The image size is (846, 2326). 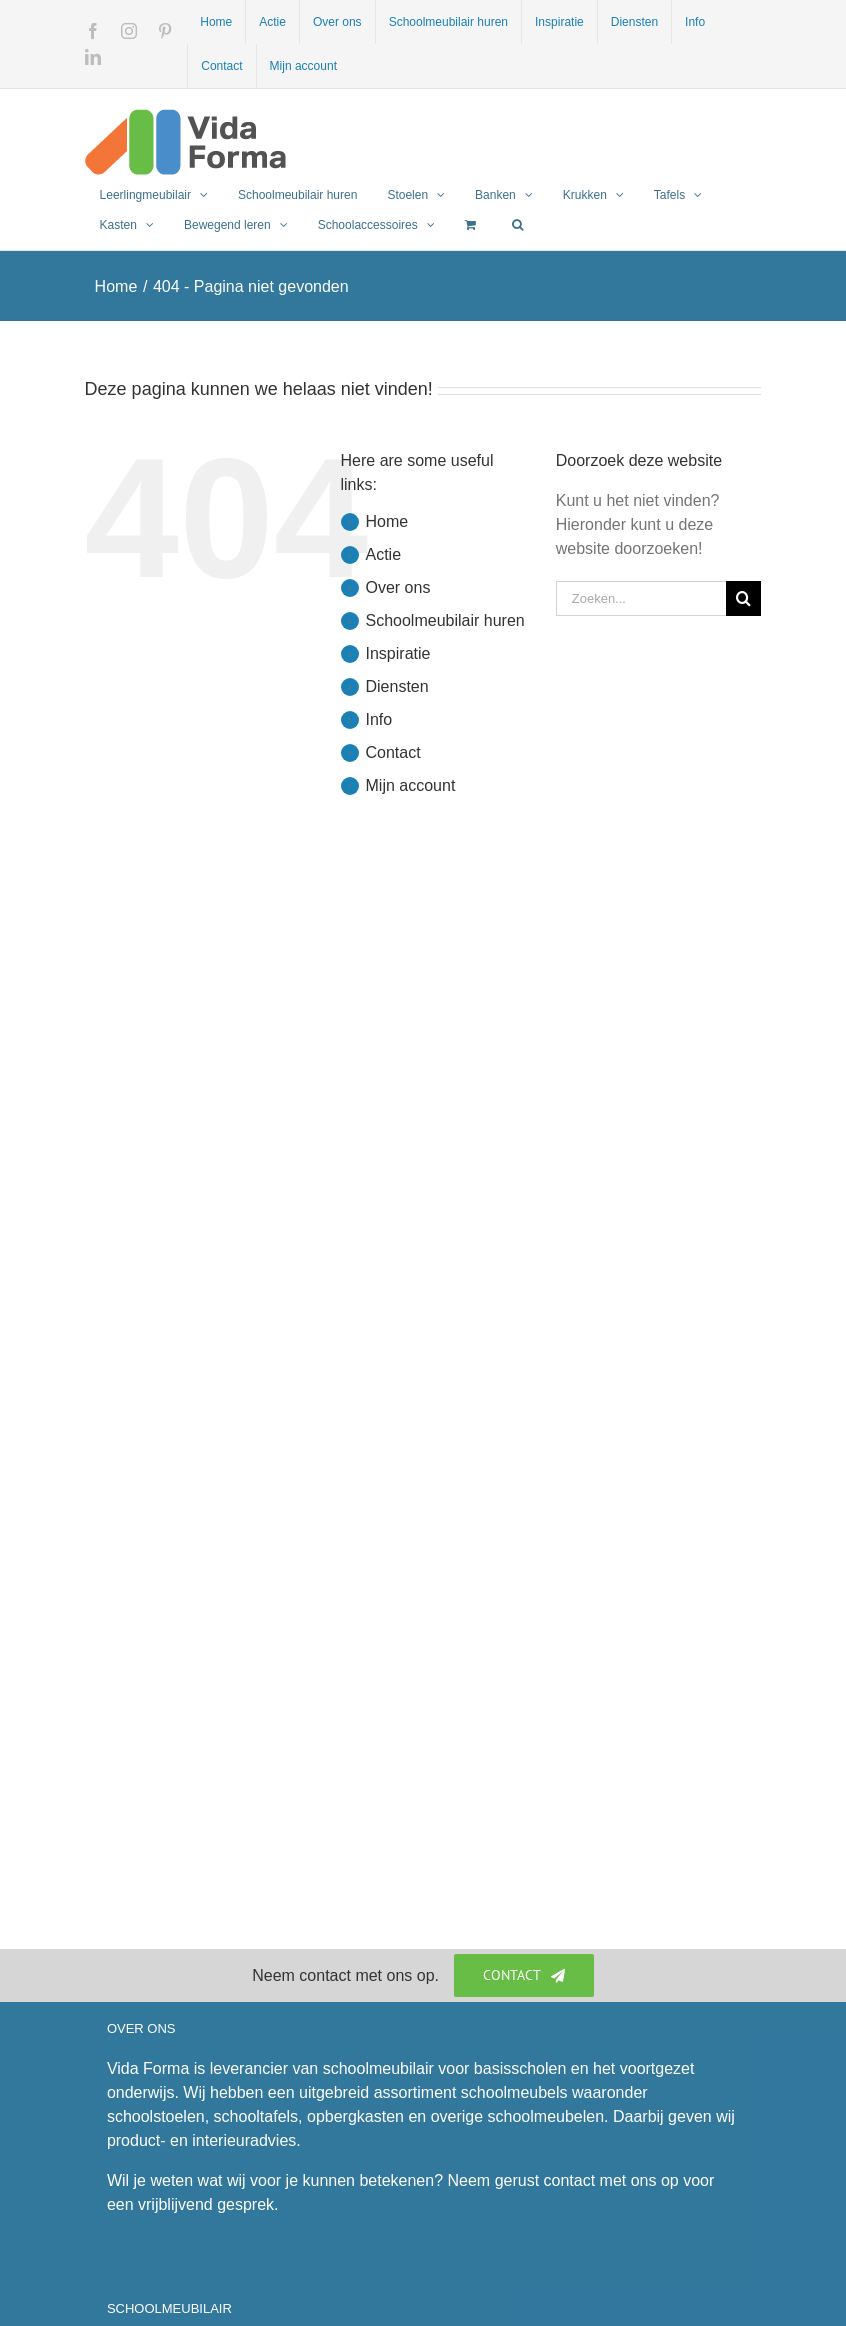 What do you see at coordinates (743, 598) in the screenshot?
I see `[Zoeken]` at bounding box center [743, 598].